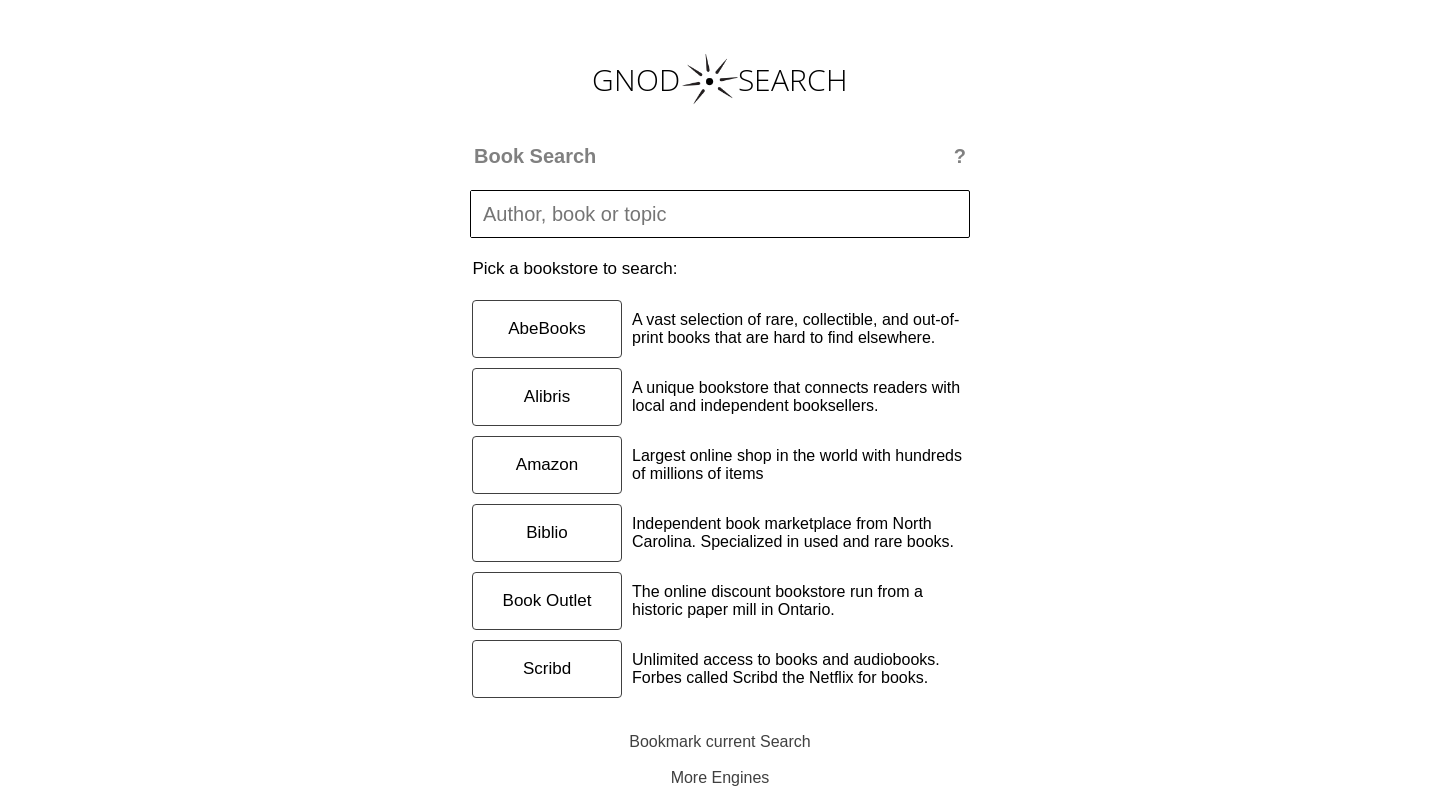  I want to click on AbeBooks, so click(547, 328).